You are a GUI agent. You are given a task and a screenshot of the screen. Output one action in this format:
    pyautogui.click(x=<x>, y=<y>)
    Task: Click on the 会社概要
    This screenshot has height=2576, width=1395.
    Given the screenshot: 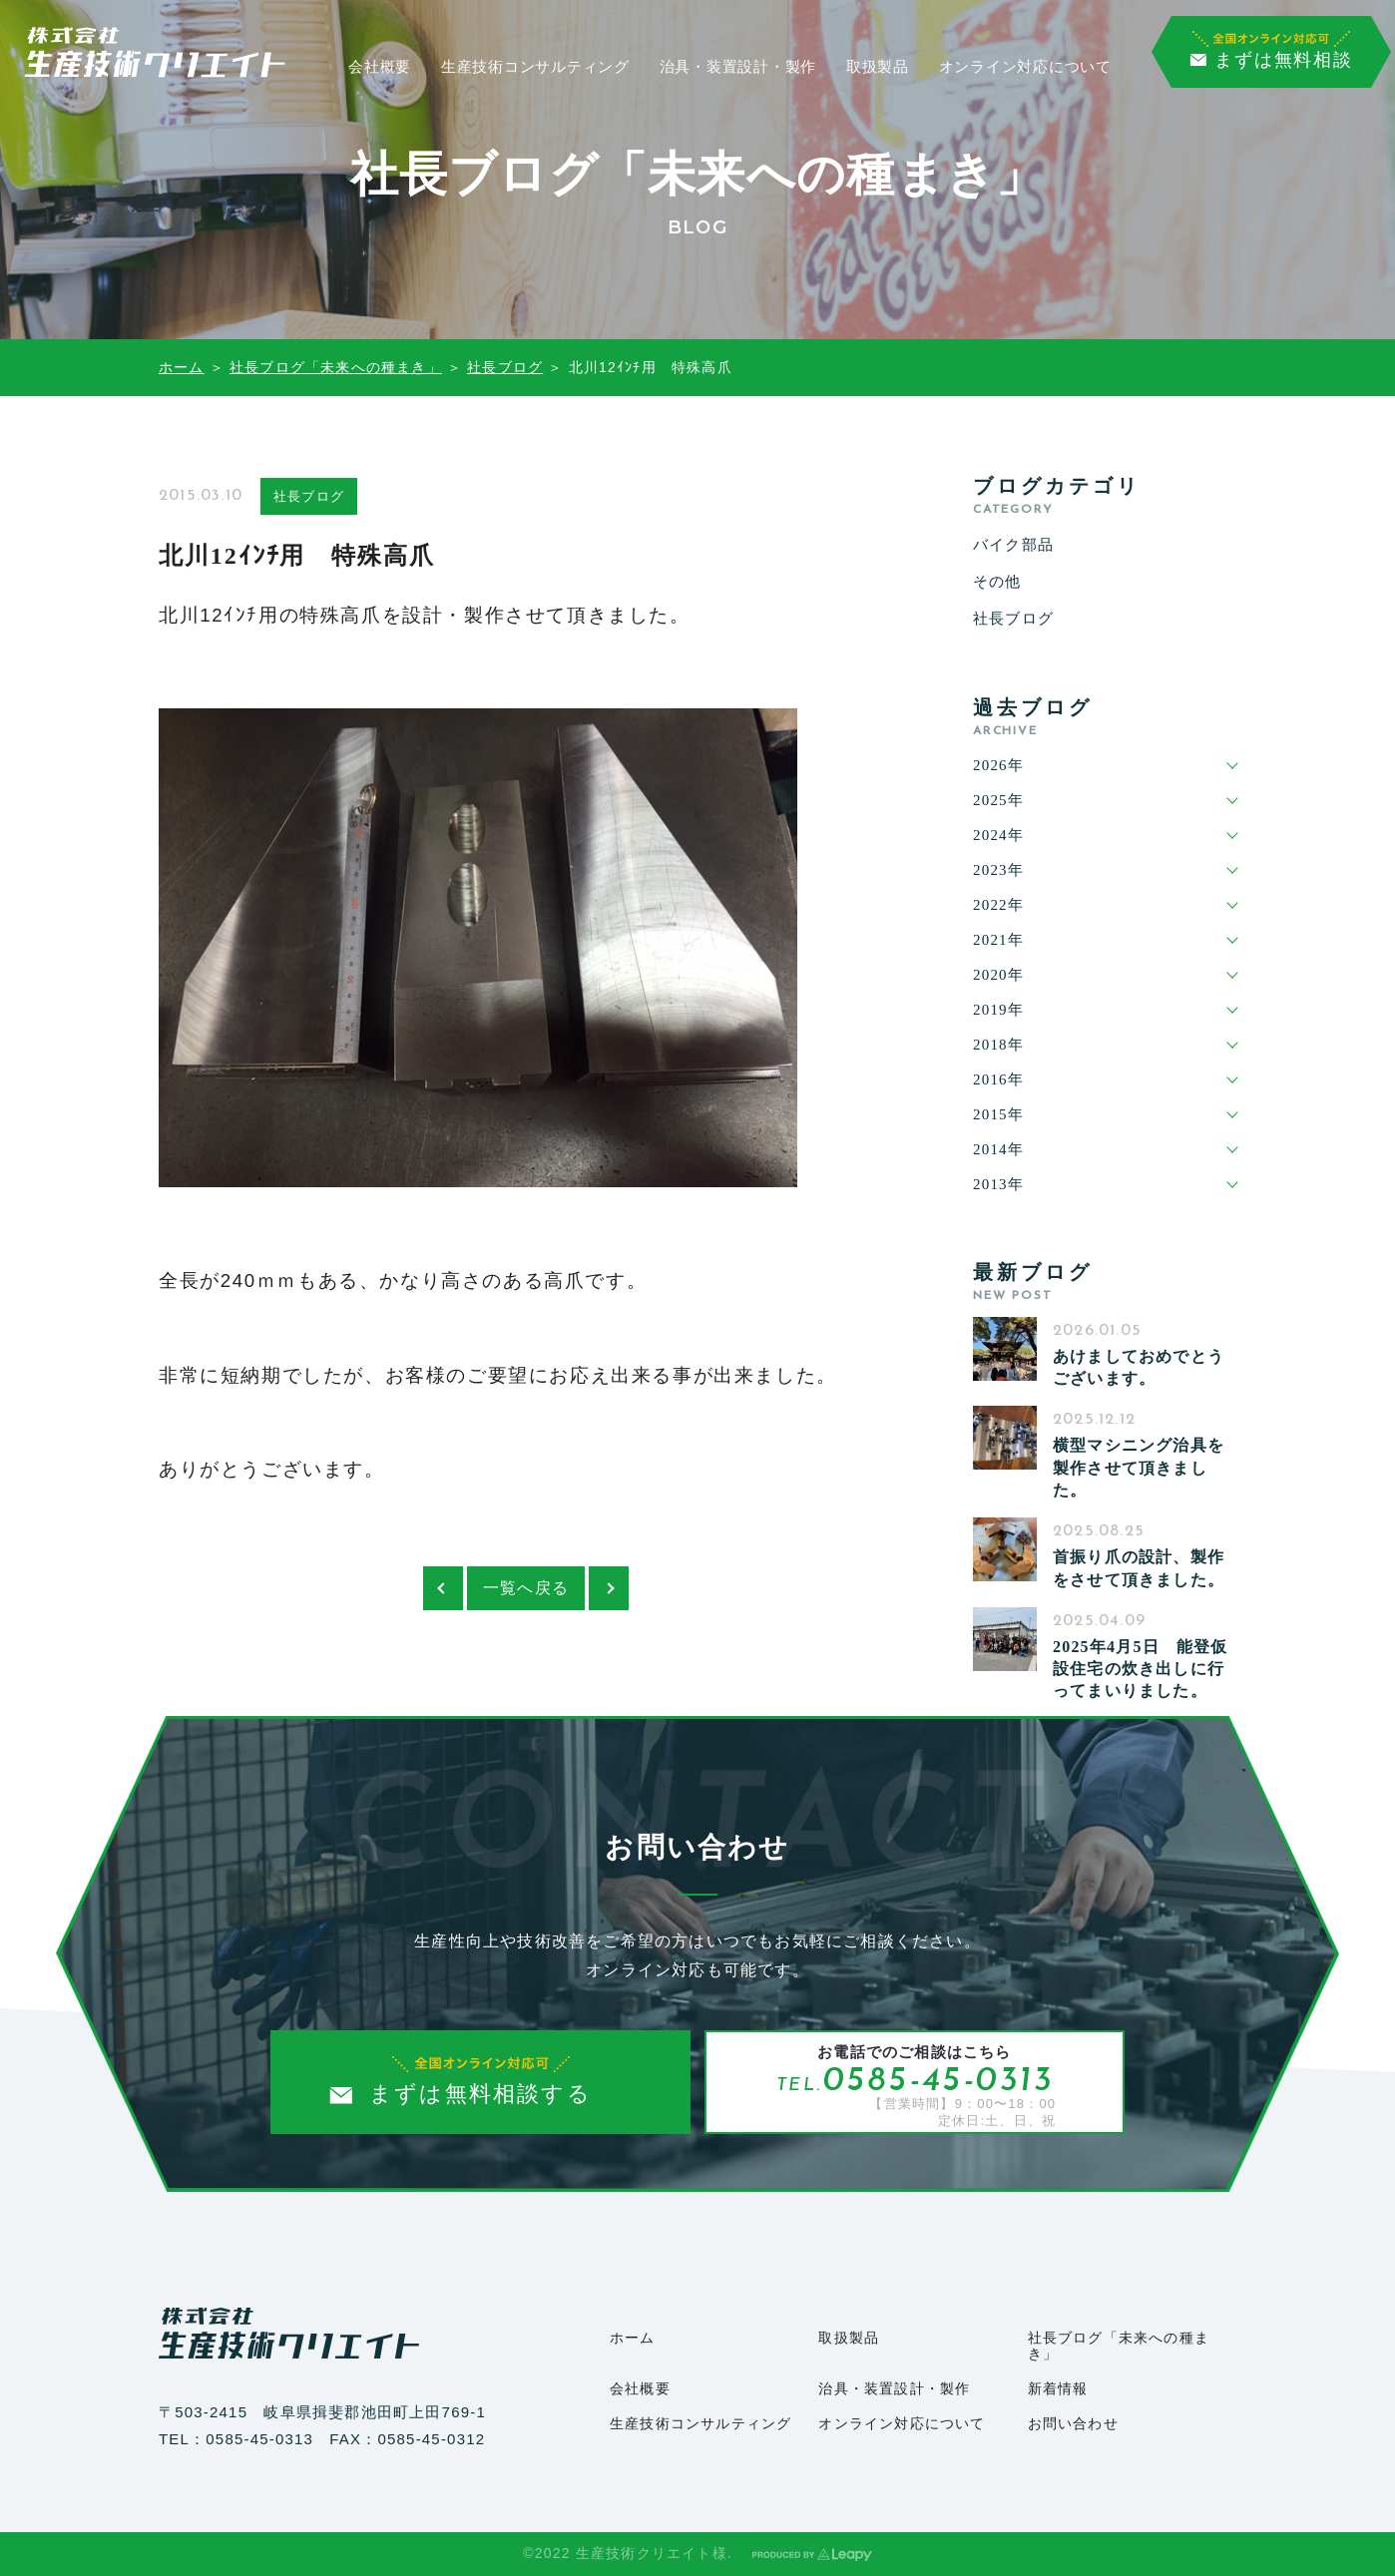 What is the action you would take?
    pyautogui.click(x=379, y=67)
    